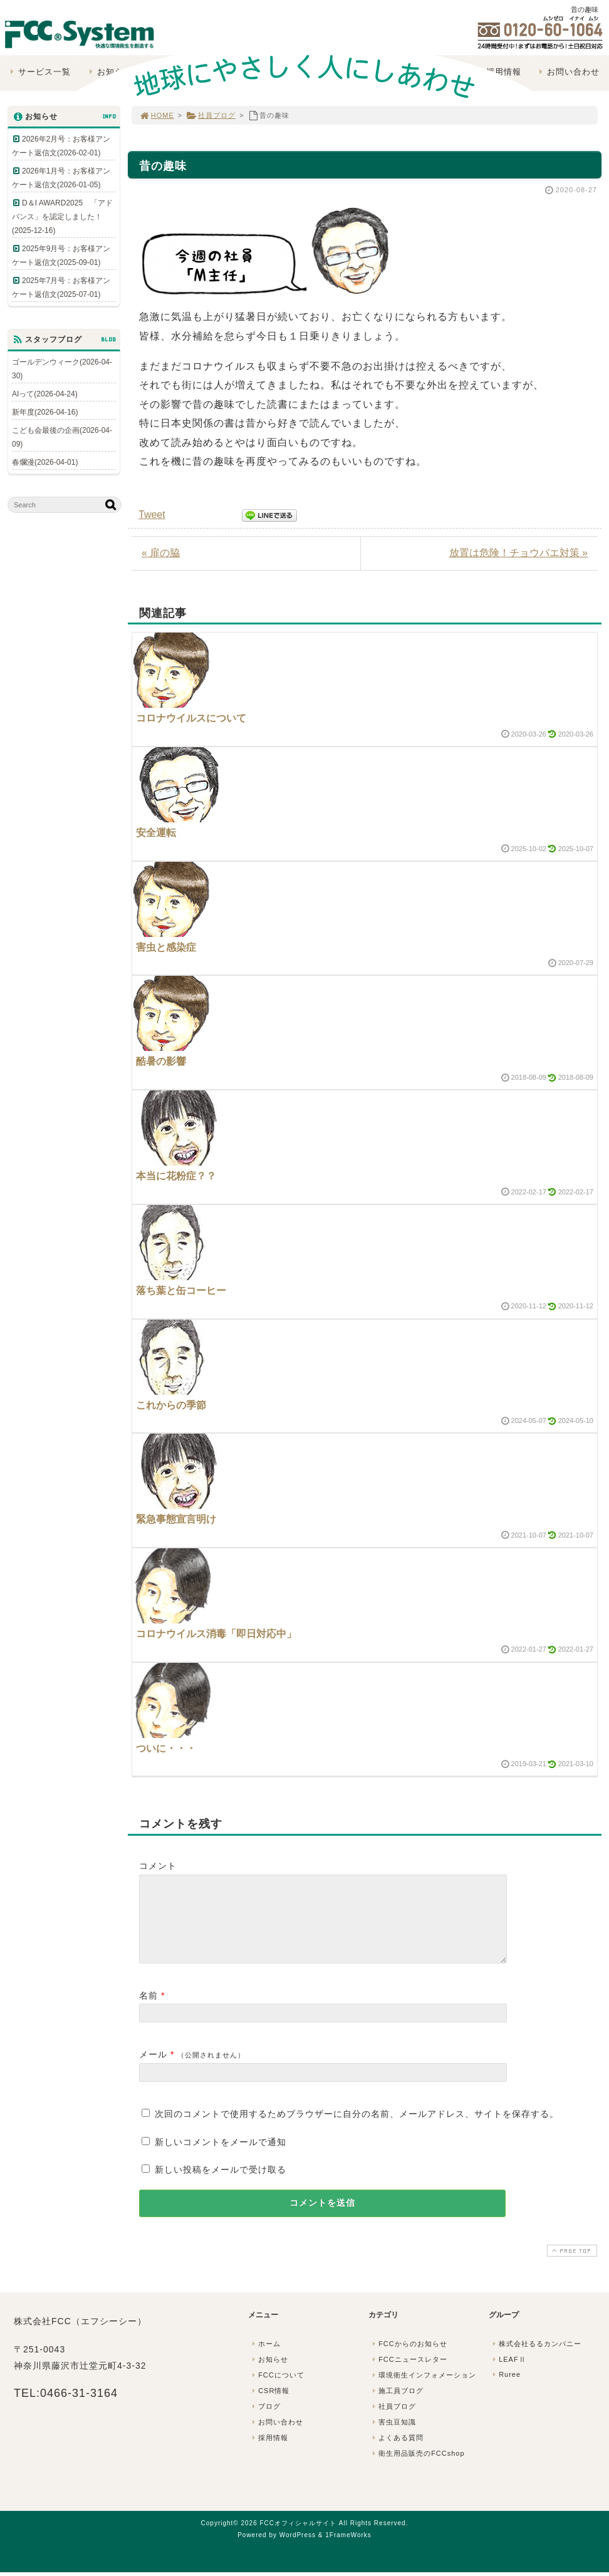  Describe the element at coordinates (45, 394) in the screenshot. I see `AIって(2026-04-24)` at that location.